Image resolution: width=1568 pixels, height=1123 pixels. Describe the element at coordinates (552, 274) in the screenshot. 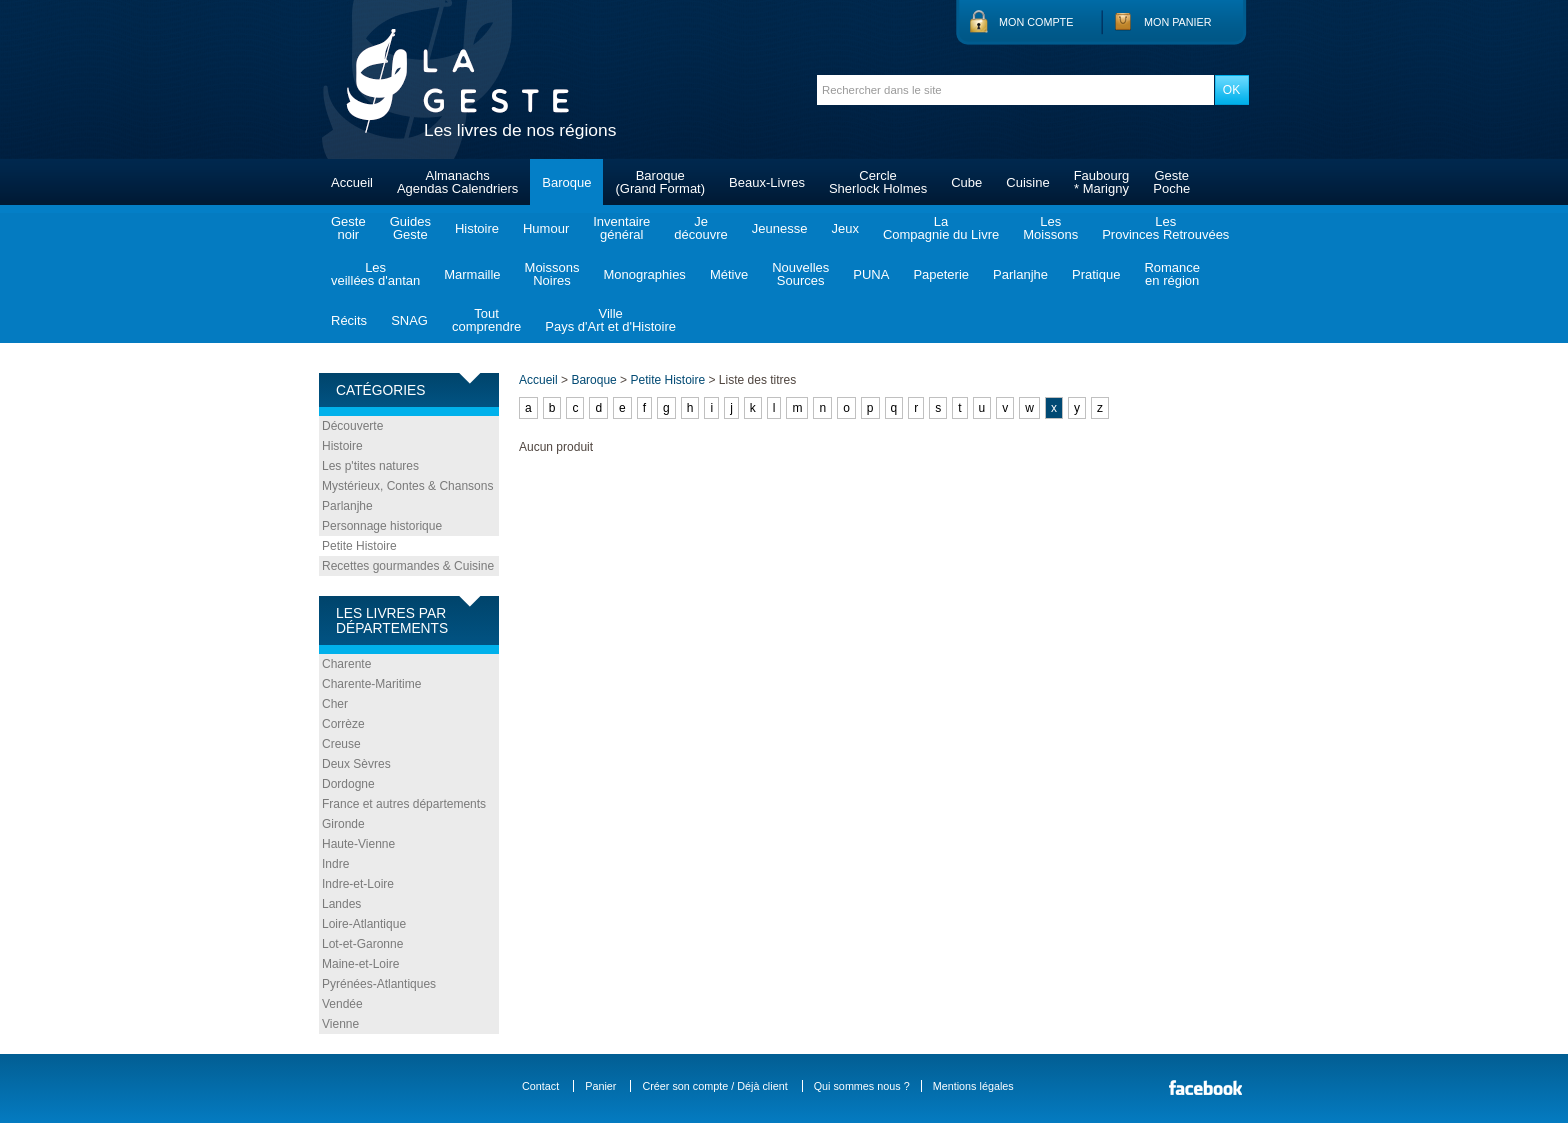

I see `MoissonsNoires` at that location.